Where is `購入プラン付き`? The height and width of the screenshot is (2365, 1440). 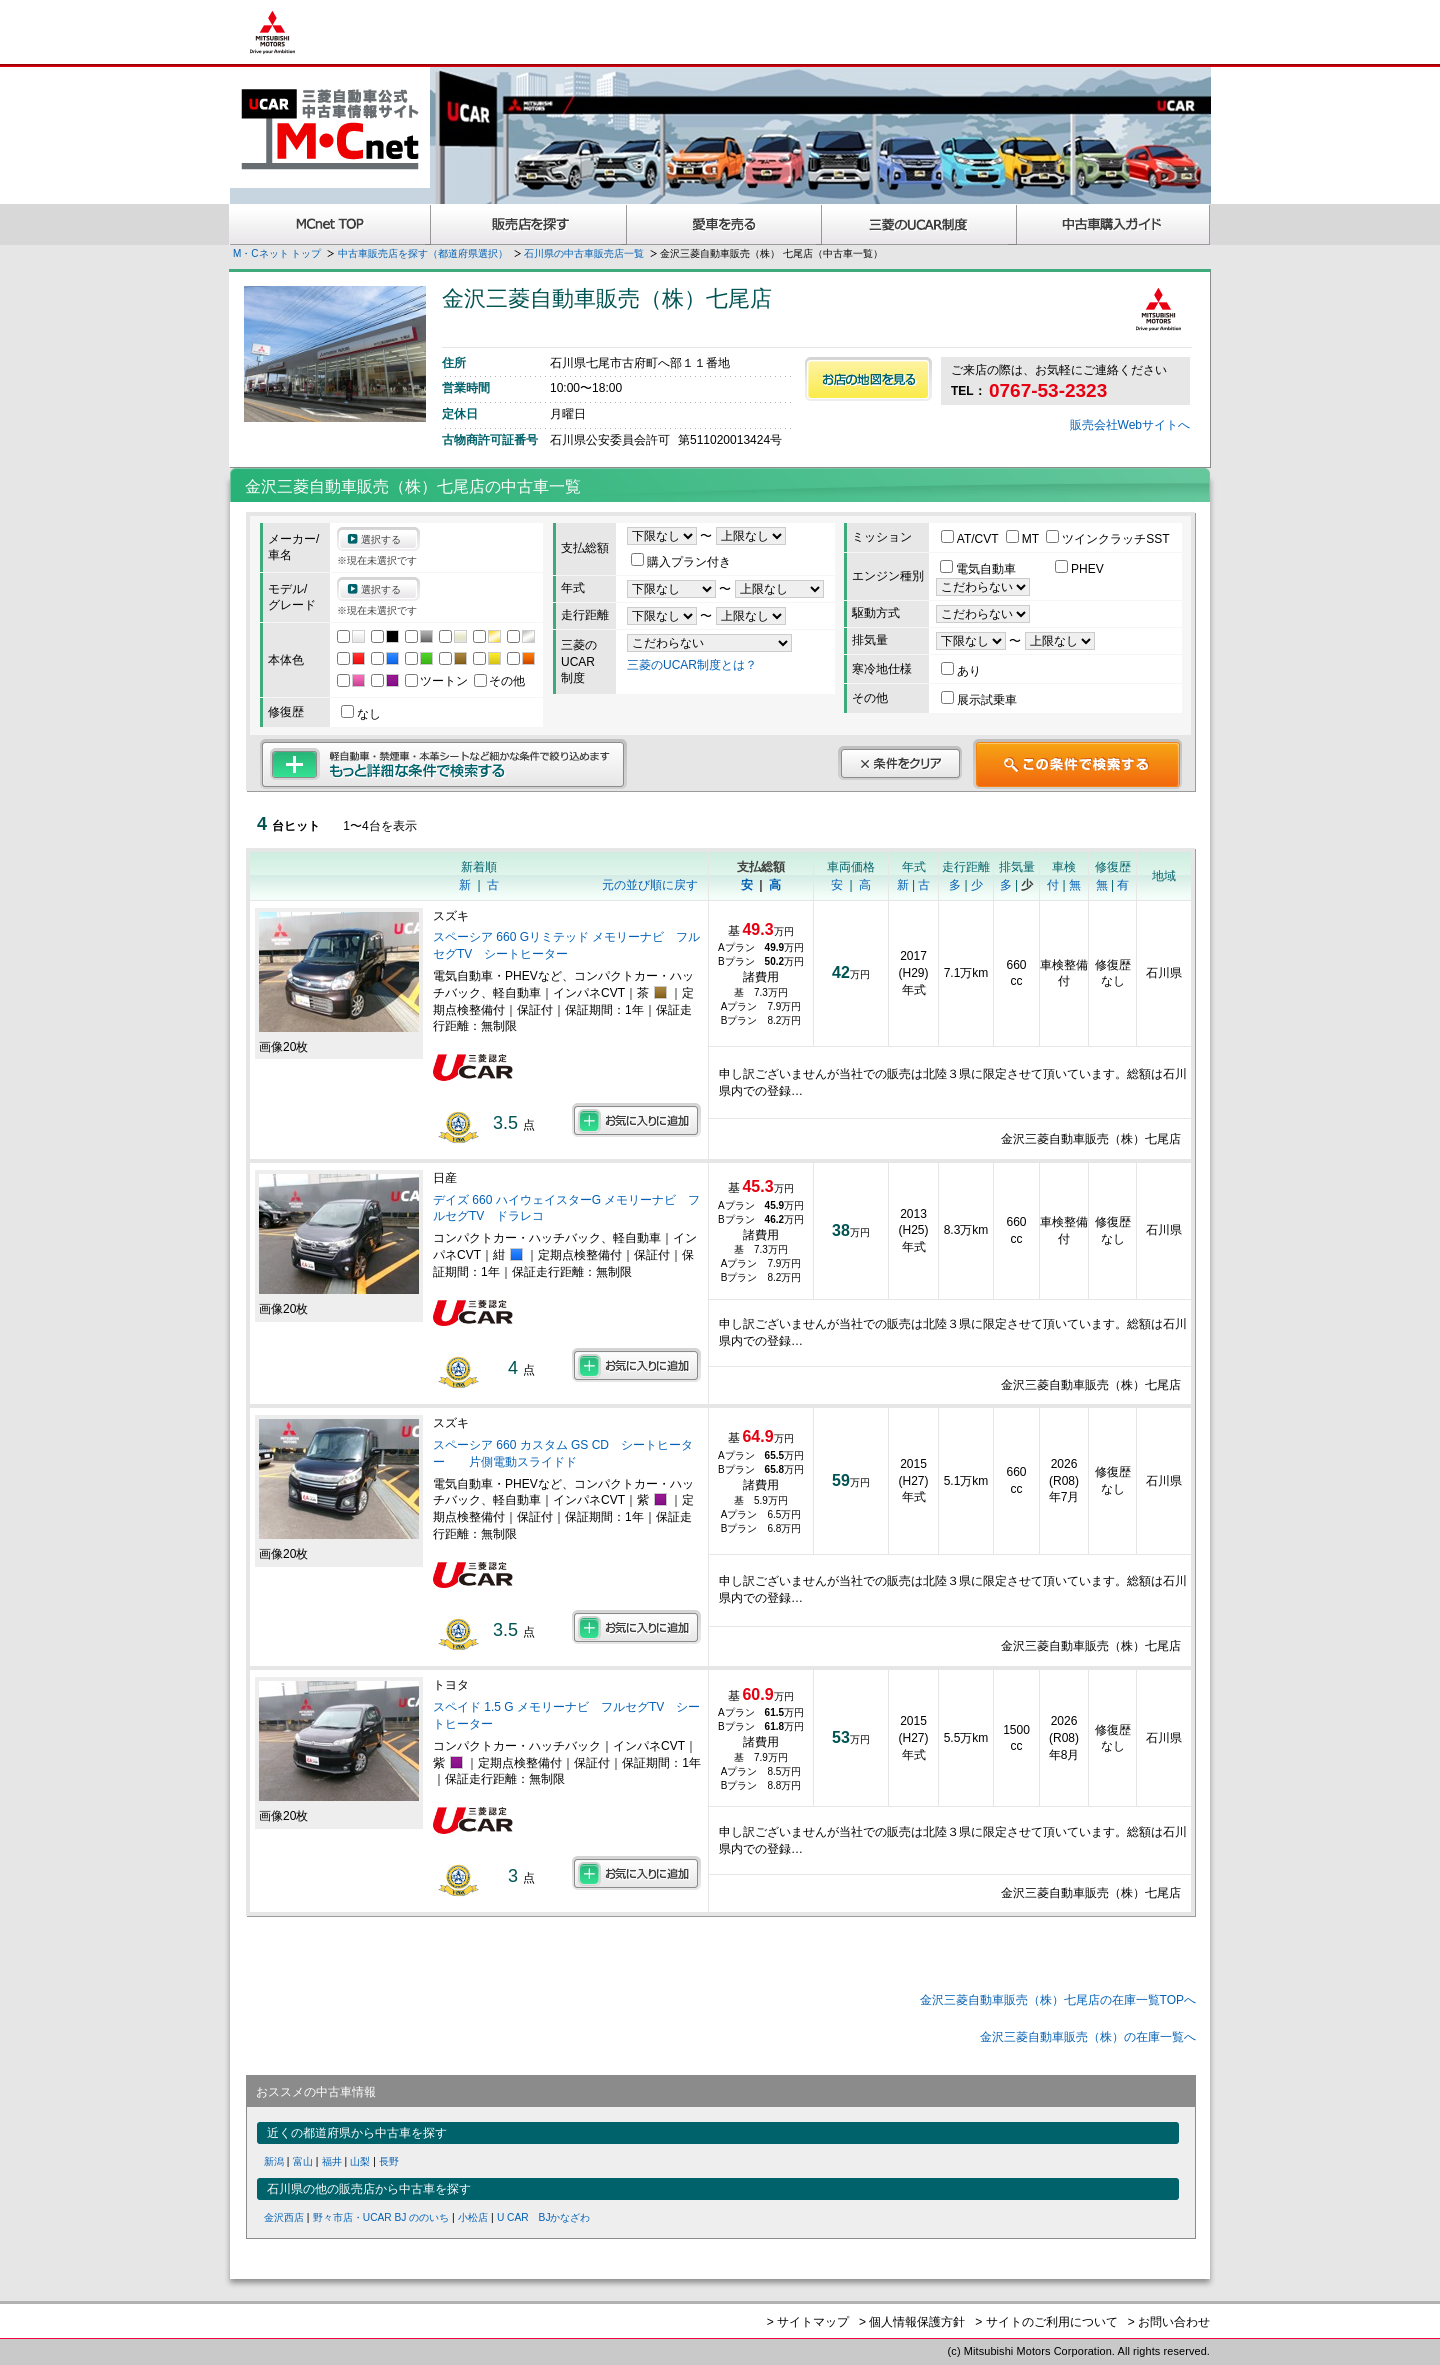
購入プラン付き is located at coordinates (681, 562).